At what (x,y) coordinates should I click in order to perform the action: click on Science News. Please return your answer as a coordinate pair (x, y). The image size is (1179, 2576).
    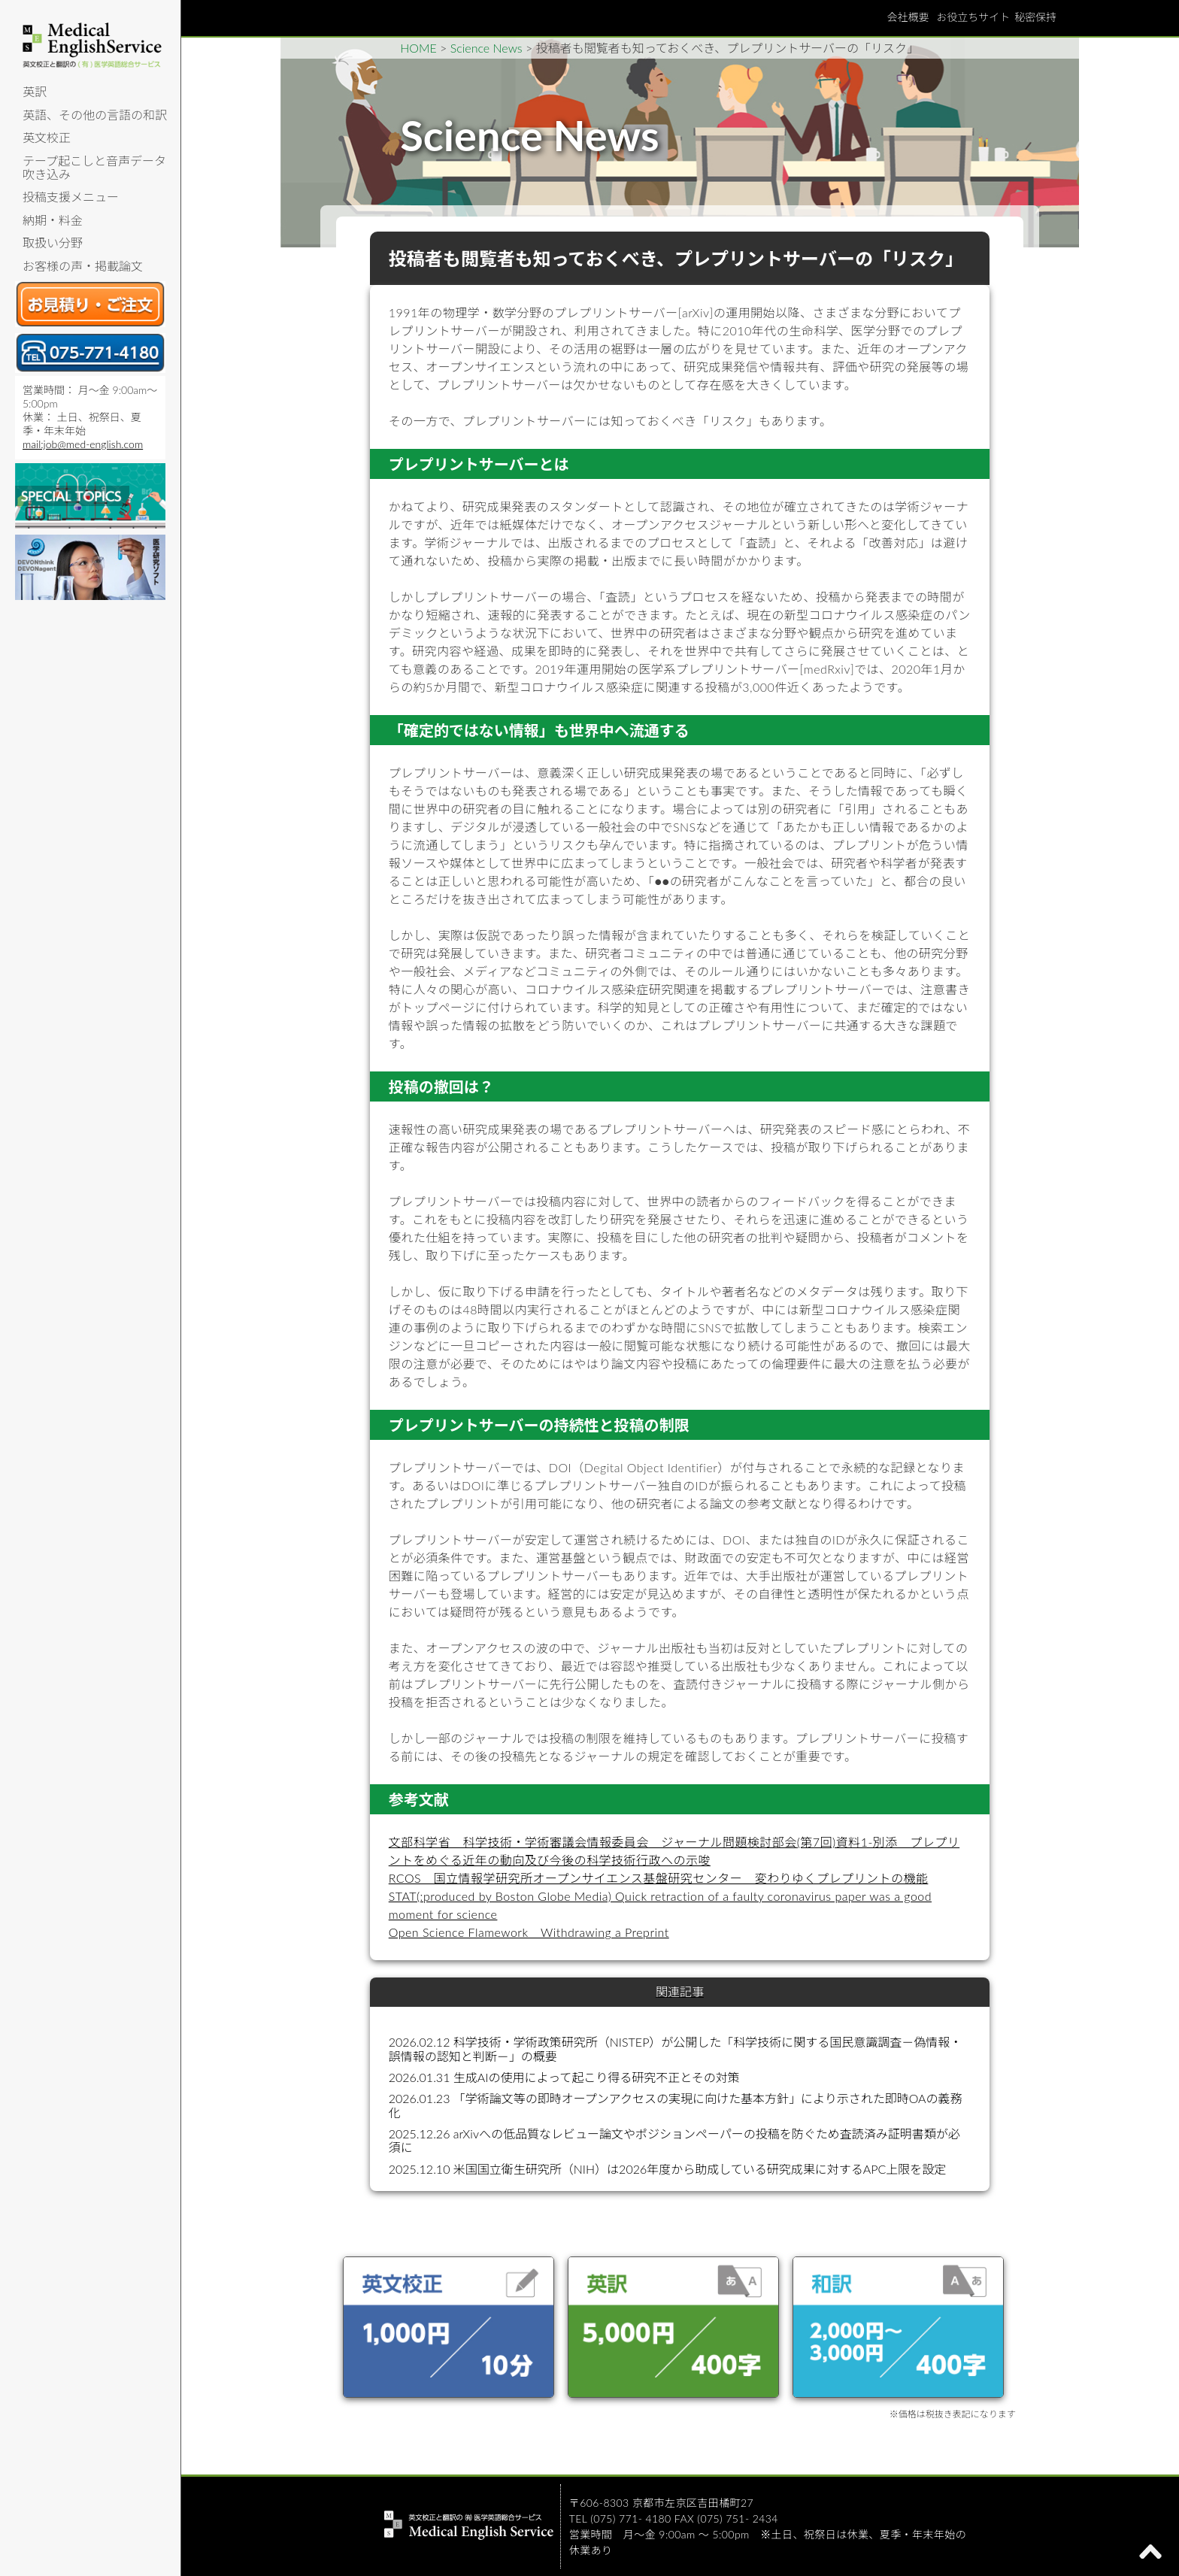
    Looking at the image, I should click on (486, 48).